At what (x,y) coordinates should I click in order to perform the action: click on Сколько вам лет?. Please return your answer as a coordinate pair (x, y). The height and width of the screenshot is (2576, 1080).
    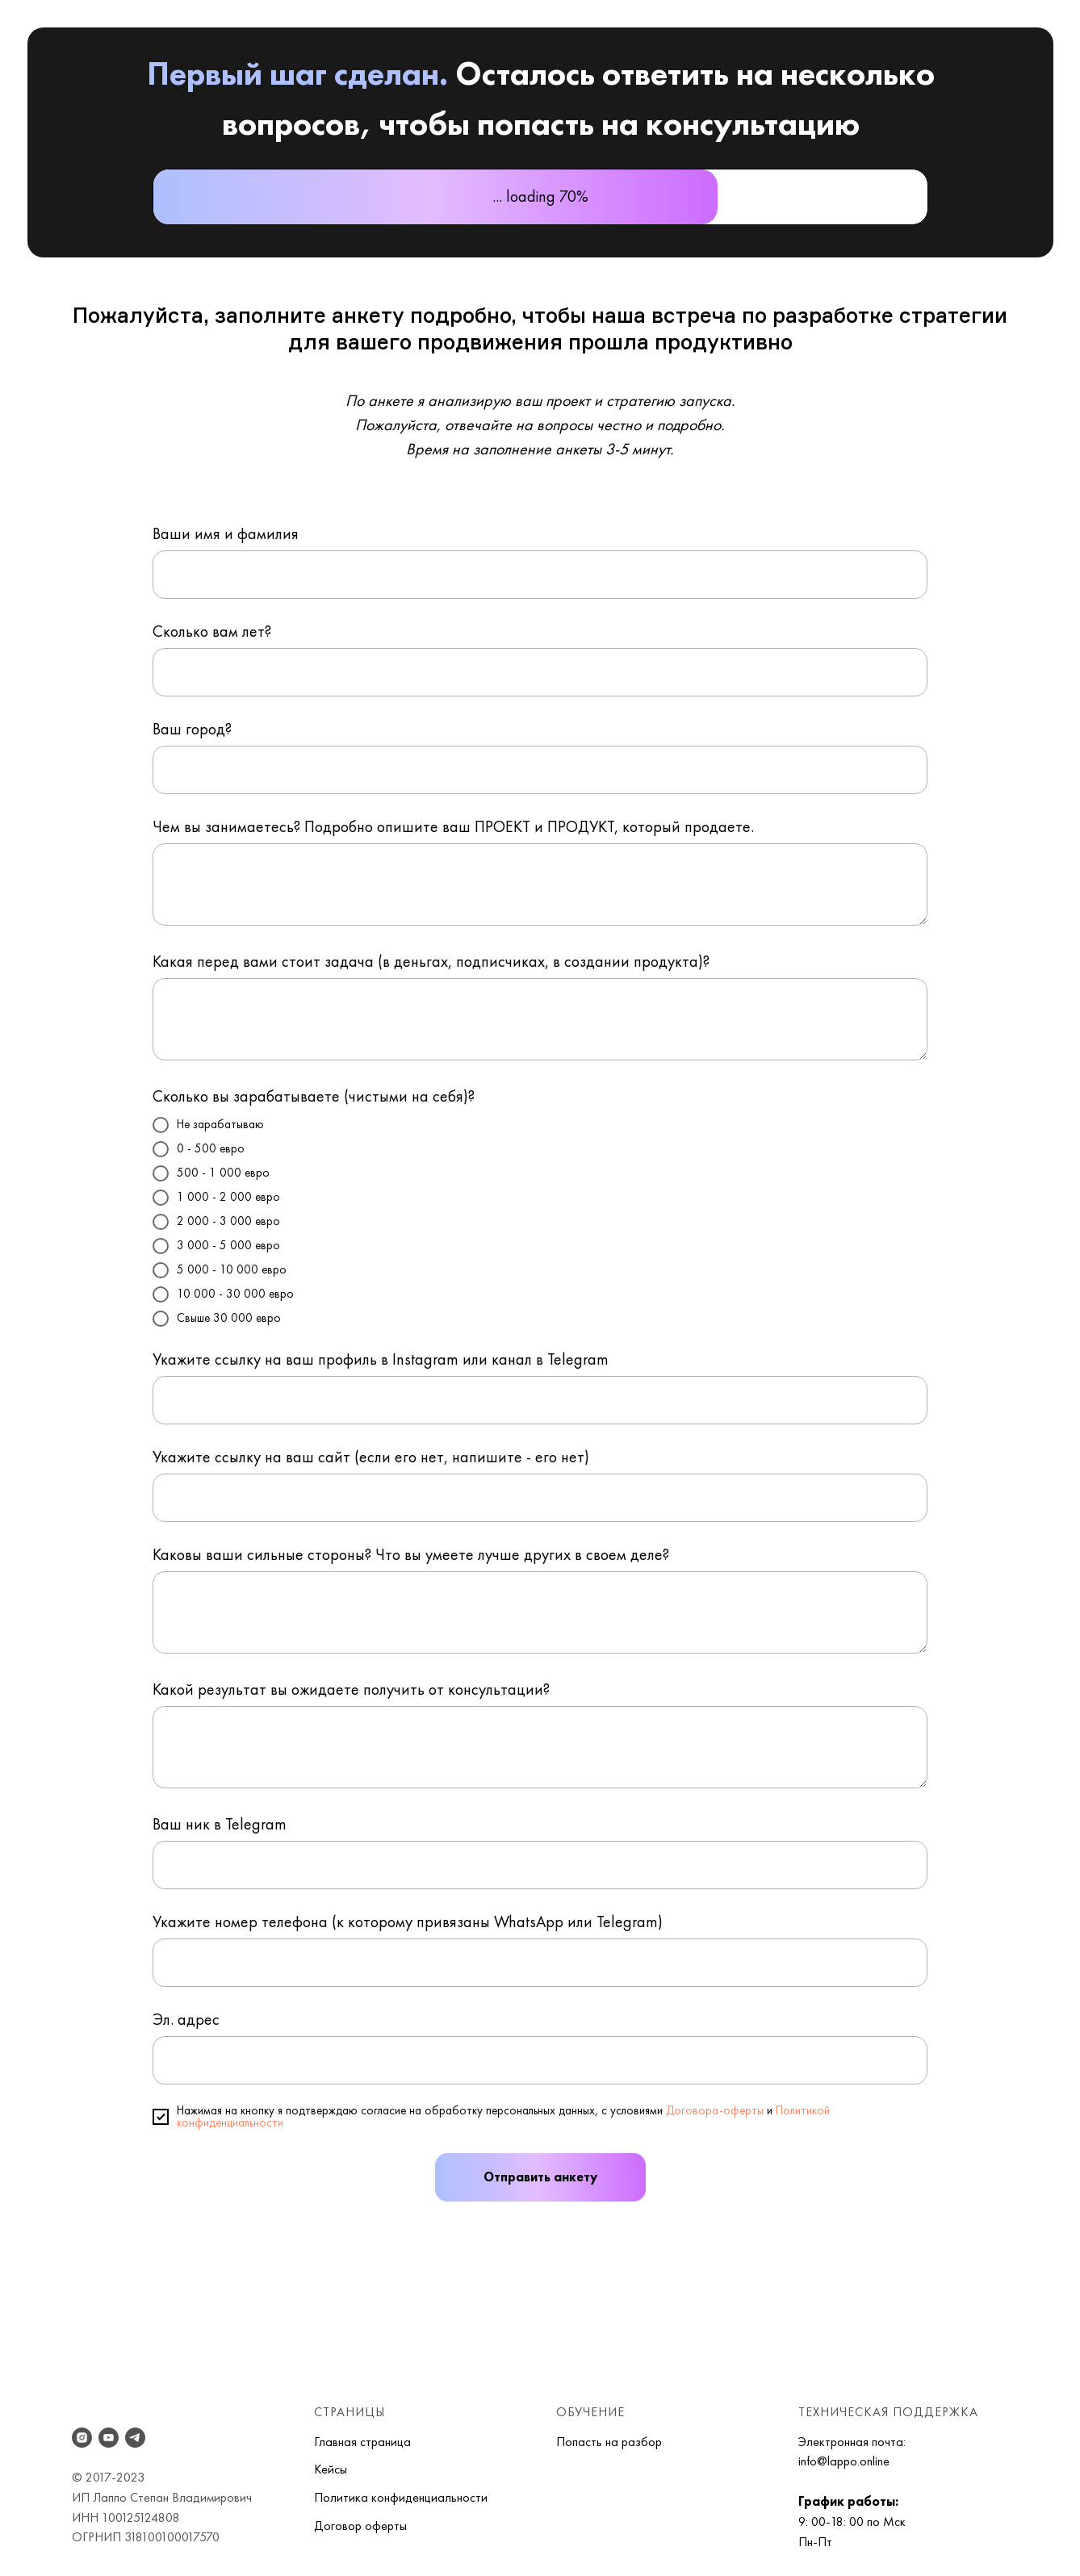
    Looking at the image, I should click on (212, 631).